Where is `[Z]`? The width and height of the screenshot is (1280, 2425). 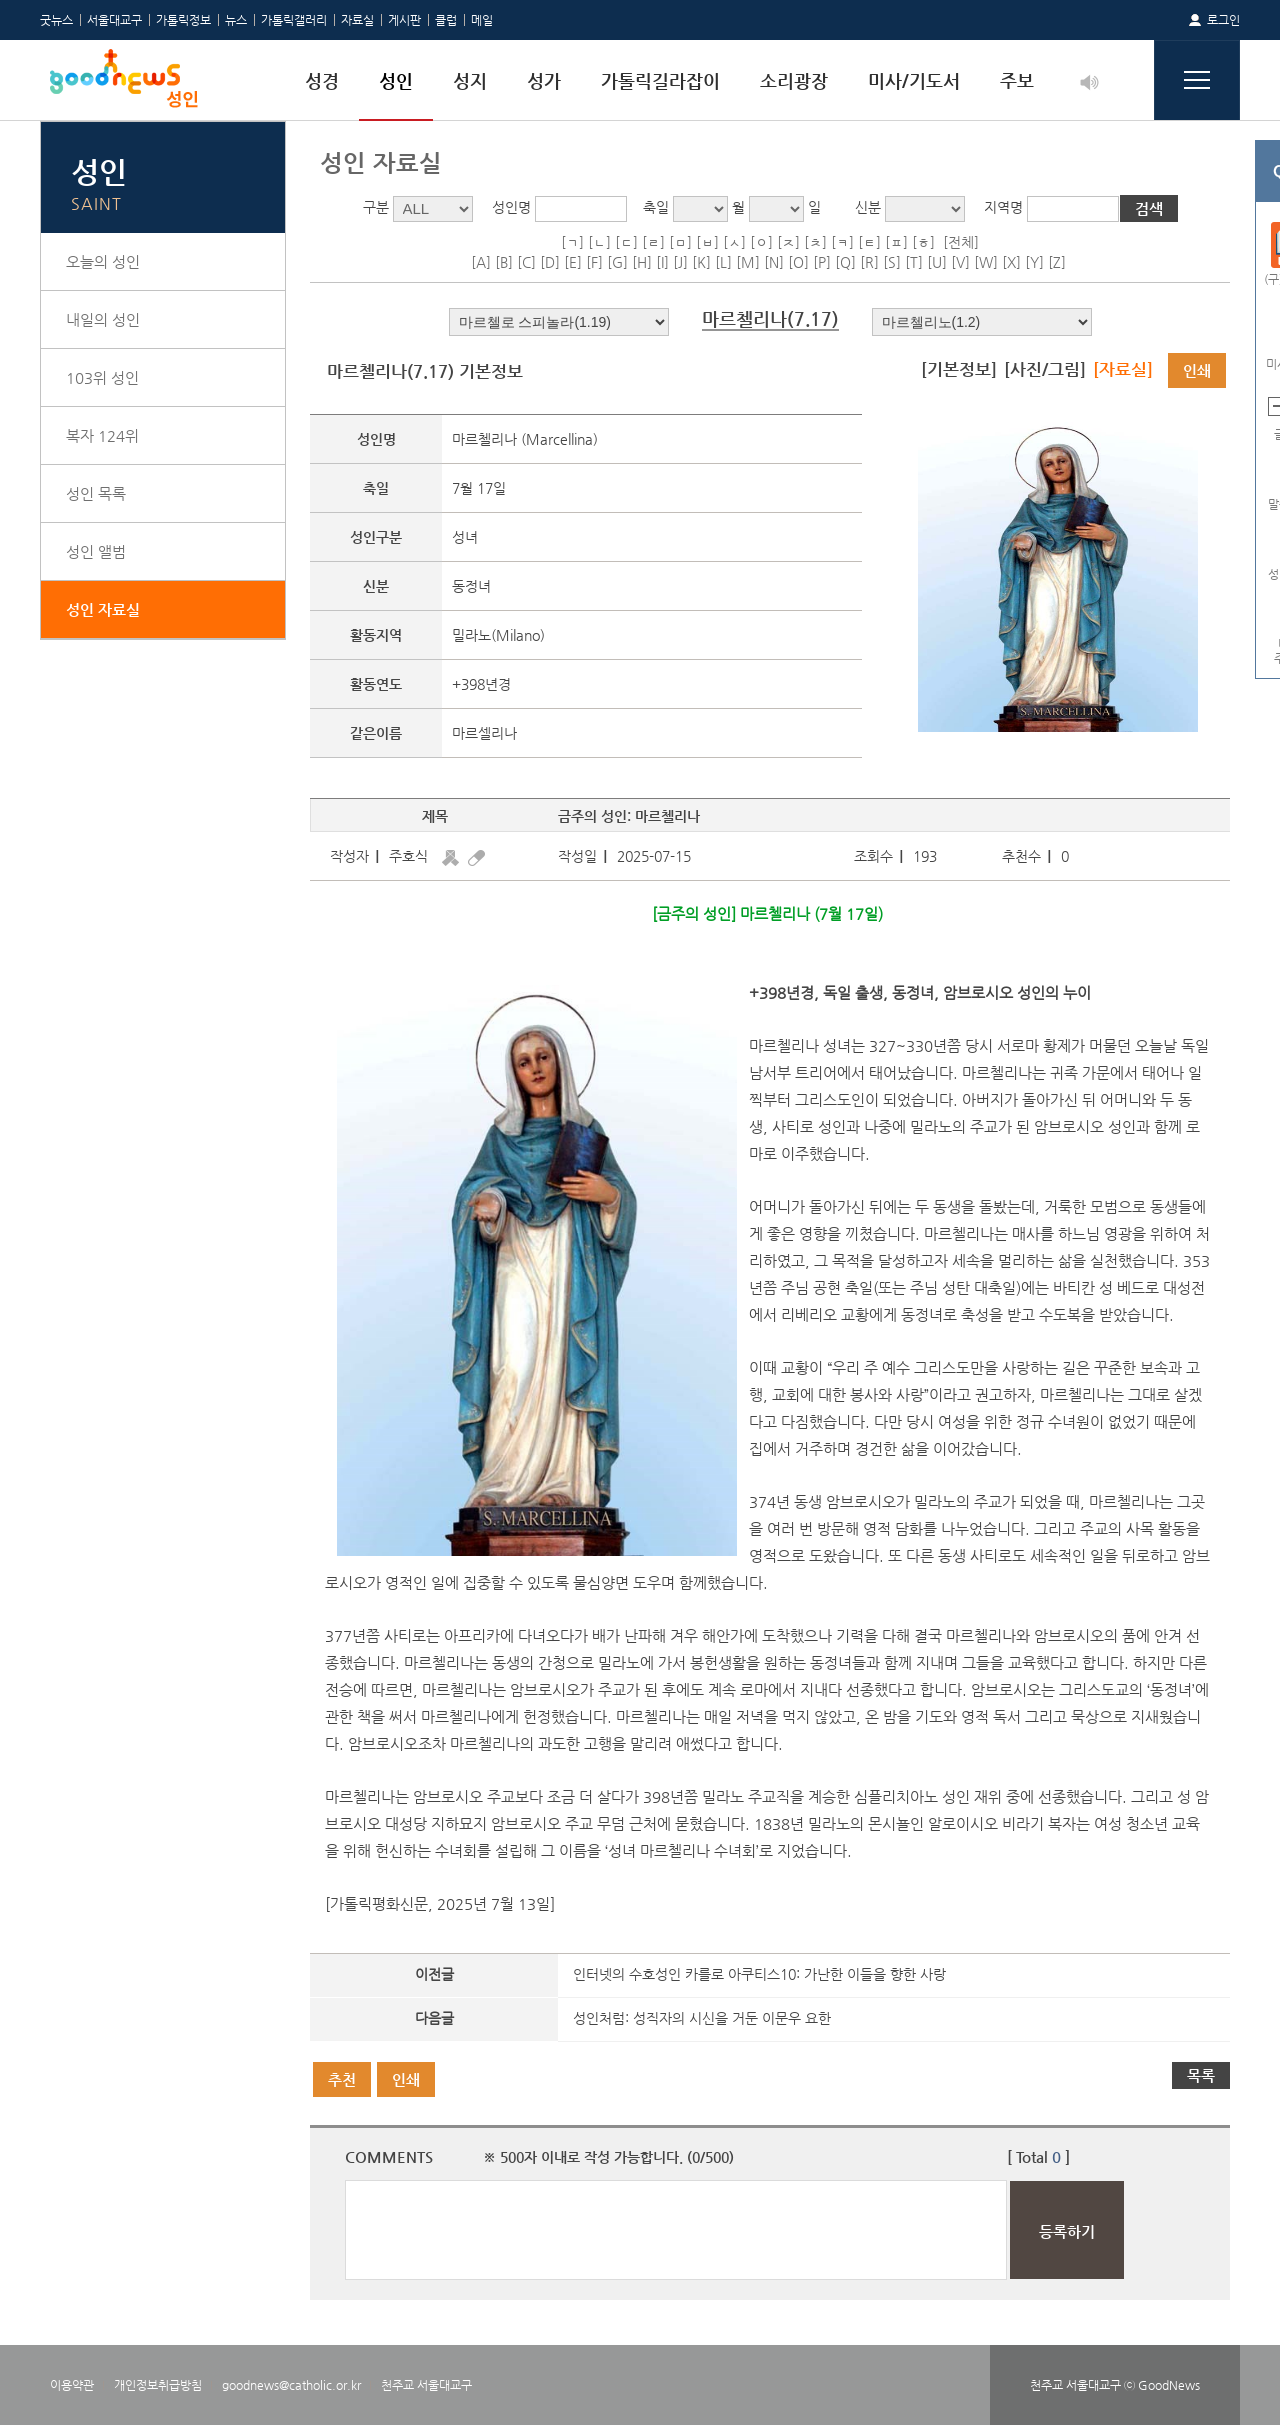
[Z] is located at coordinates (1057, 262).